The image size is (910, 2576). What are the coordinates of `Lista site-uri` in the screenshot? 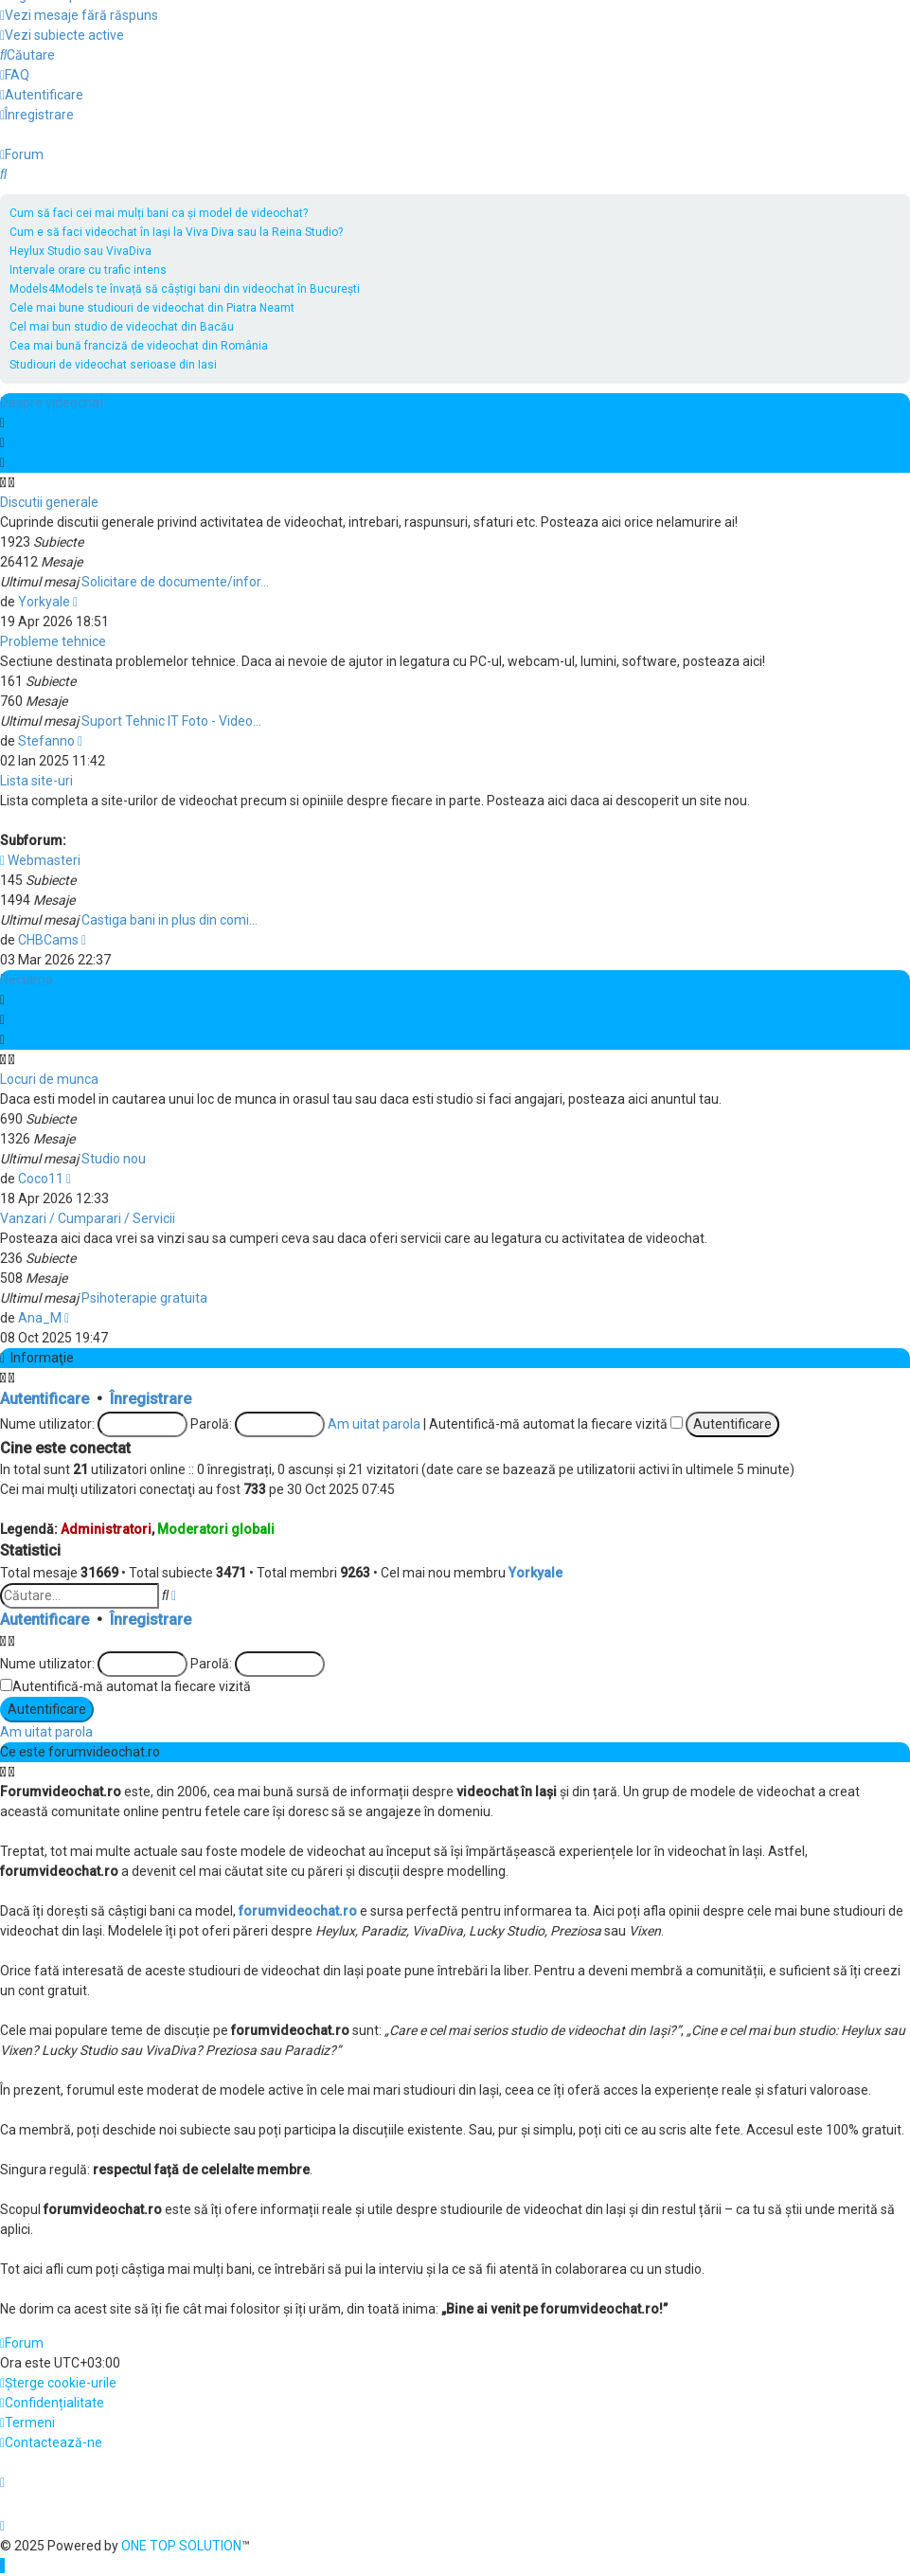 It's located at (36, 780).